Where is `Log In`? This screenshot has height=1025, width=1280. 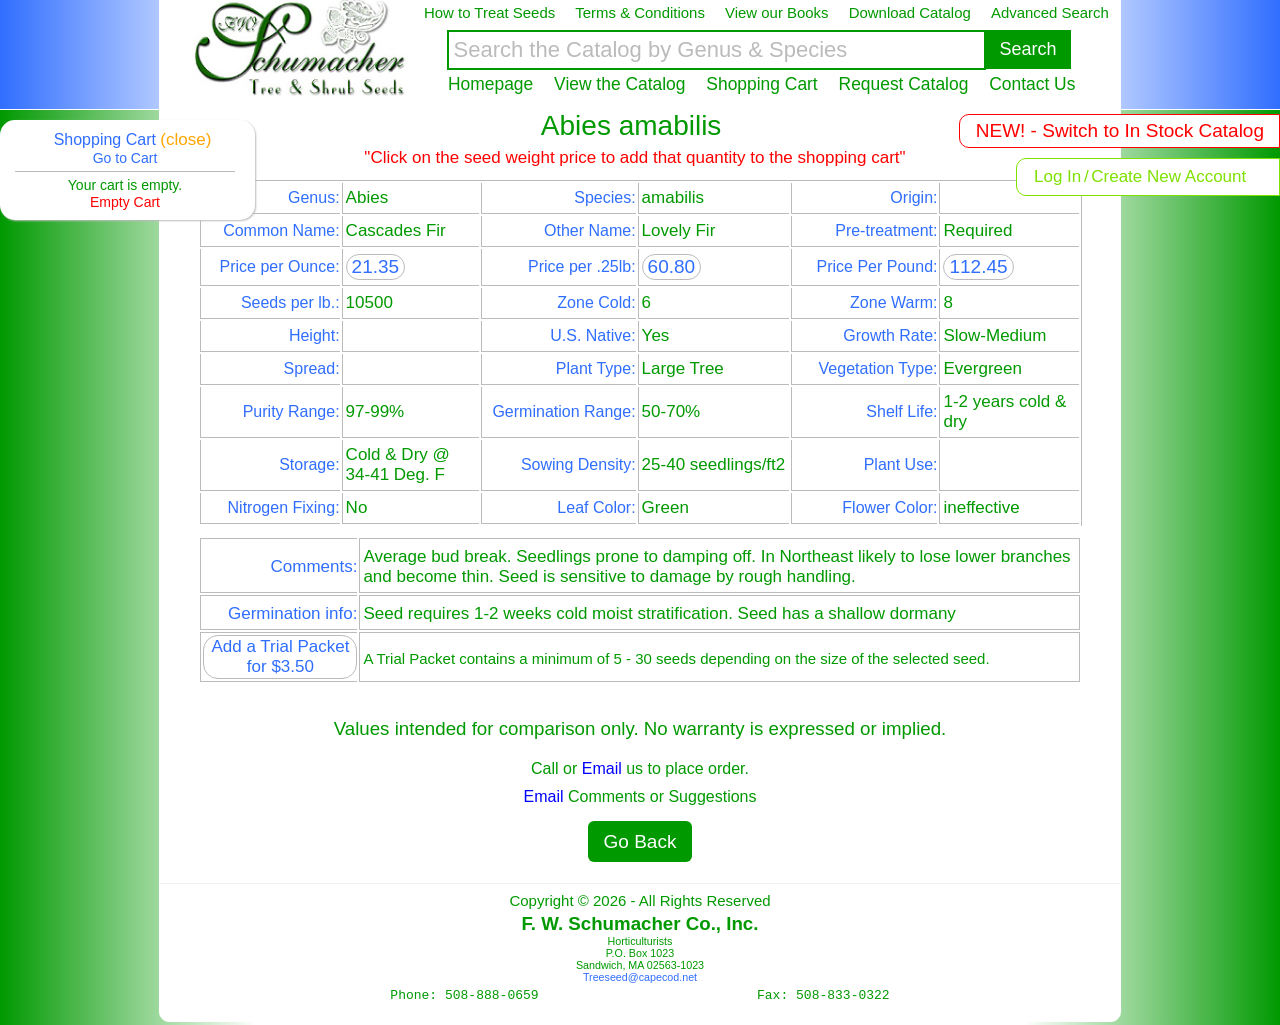
Log In is located at coordinates (1057, 176).